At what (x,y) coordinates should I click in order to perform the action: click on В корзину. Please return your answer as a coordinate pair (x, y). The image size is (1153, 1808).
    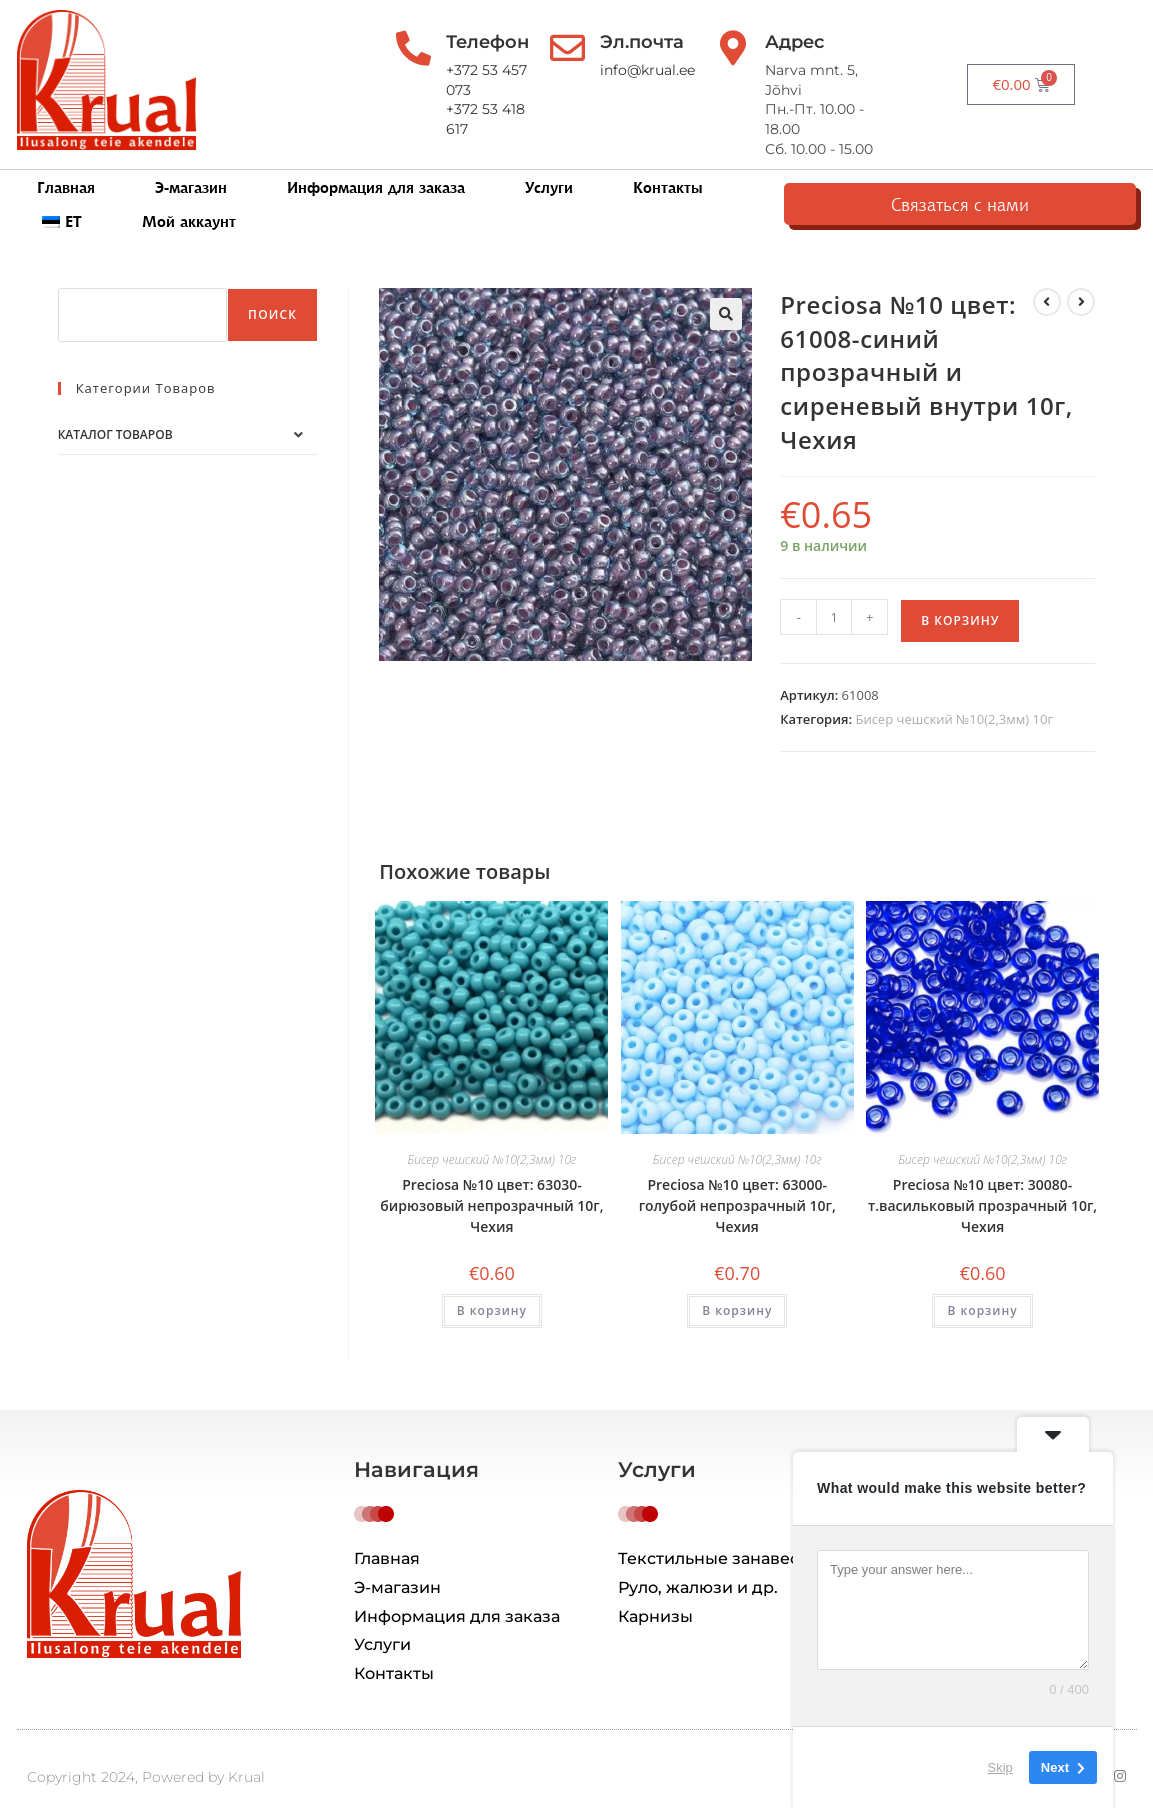
    Looking at the image, I should click on (960, 593).